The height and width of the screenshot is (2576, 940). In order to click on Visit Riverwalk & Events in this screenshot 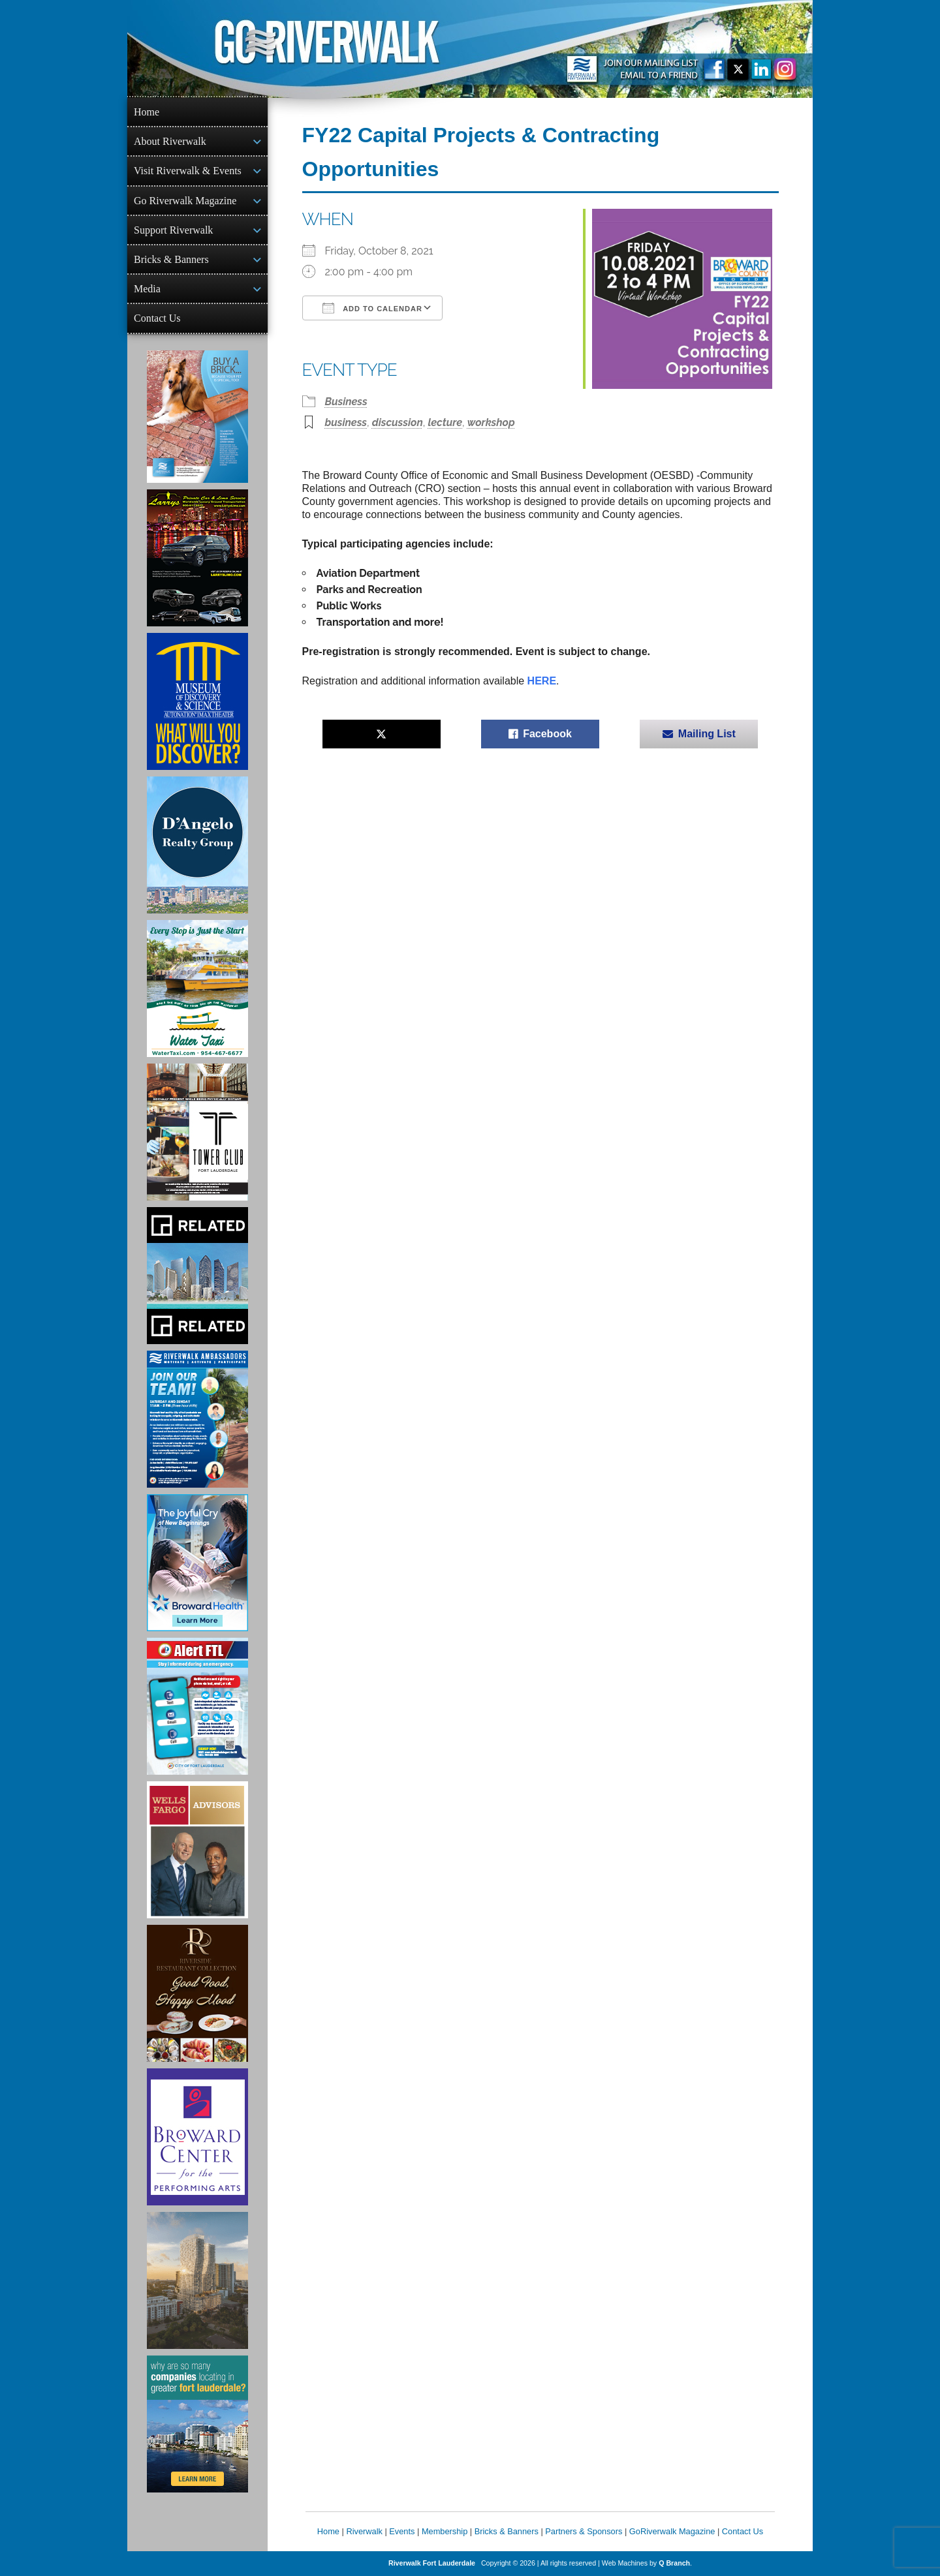, I will do `click(188, 170)`.